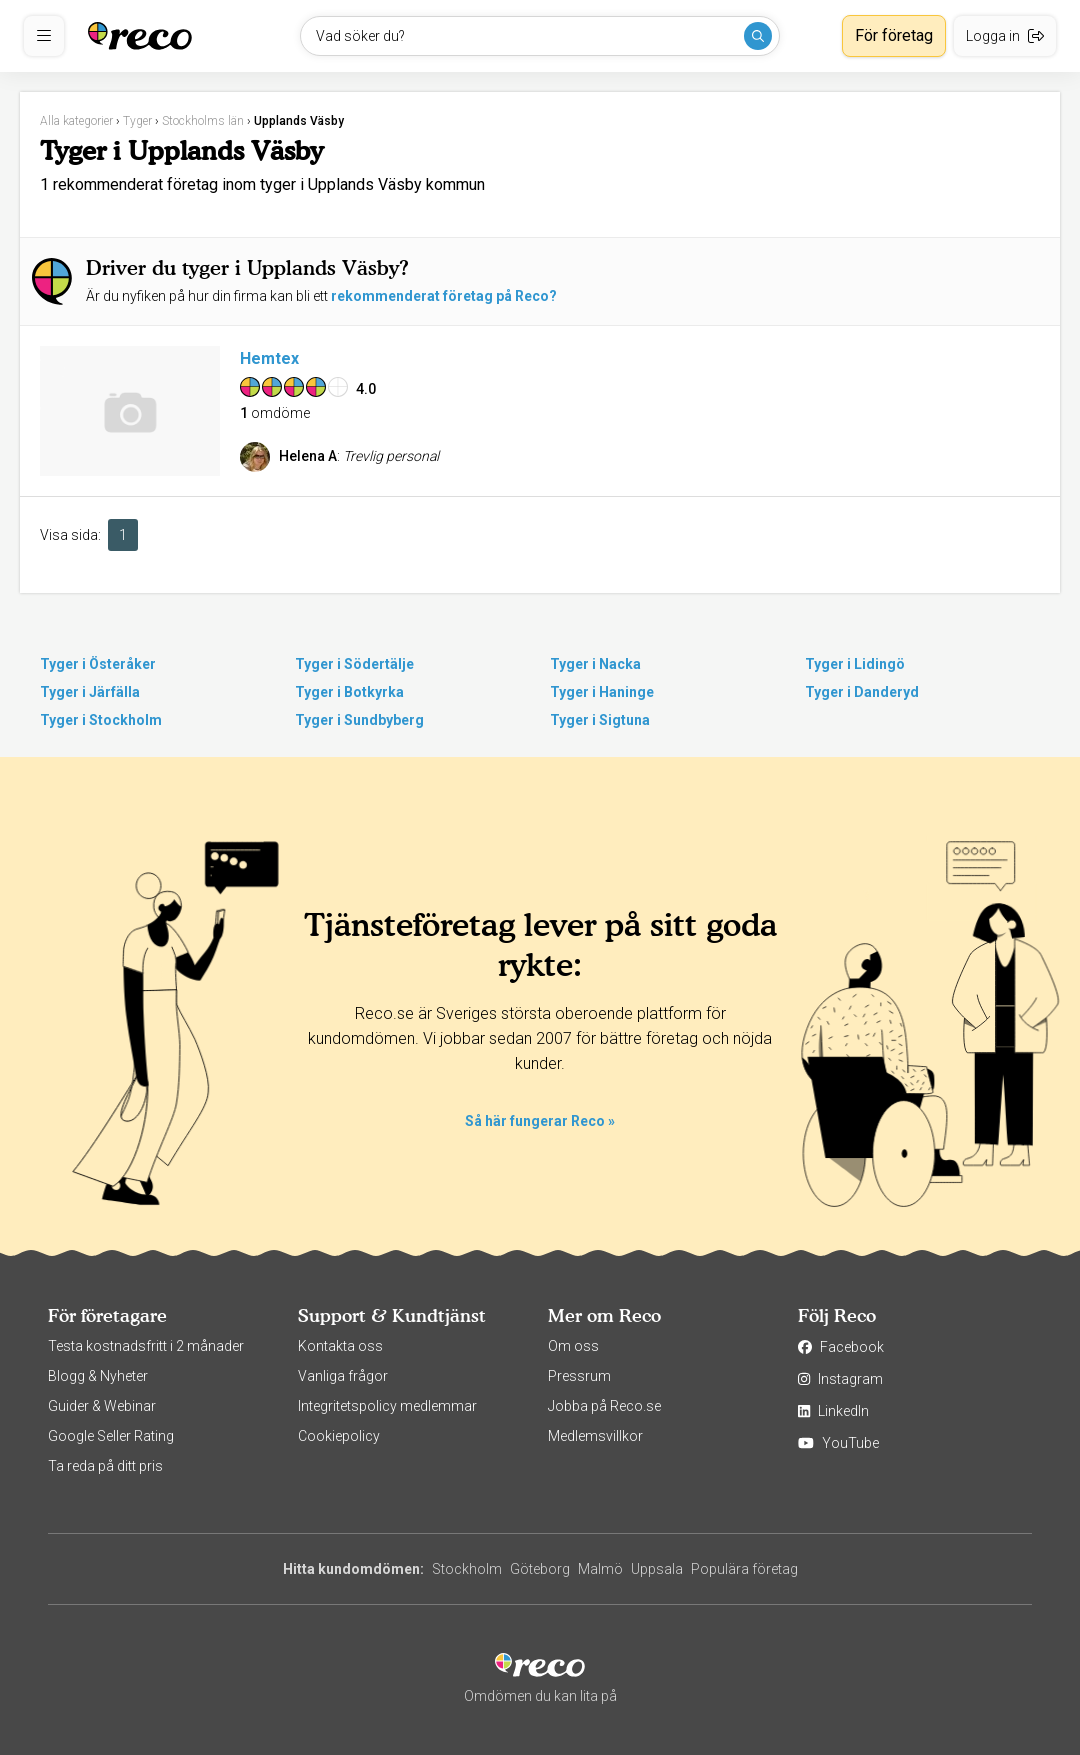 The image size is (1080, 1755). I want to click on Vanliga frågor, so click(343, 1376).